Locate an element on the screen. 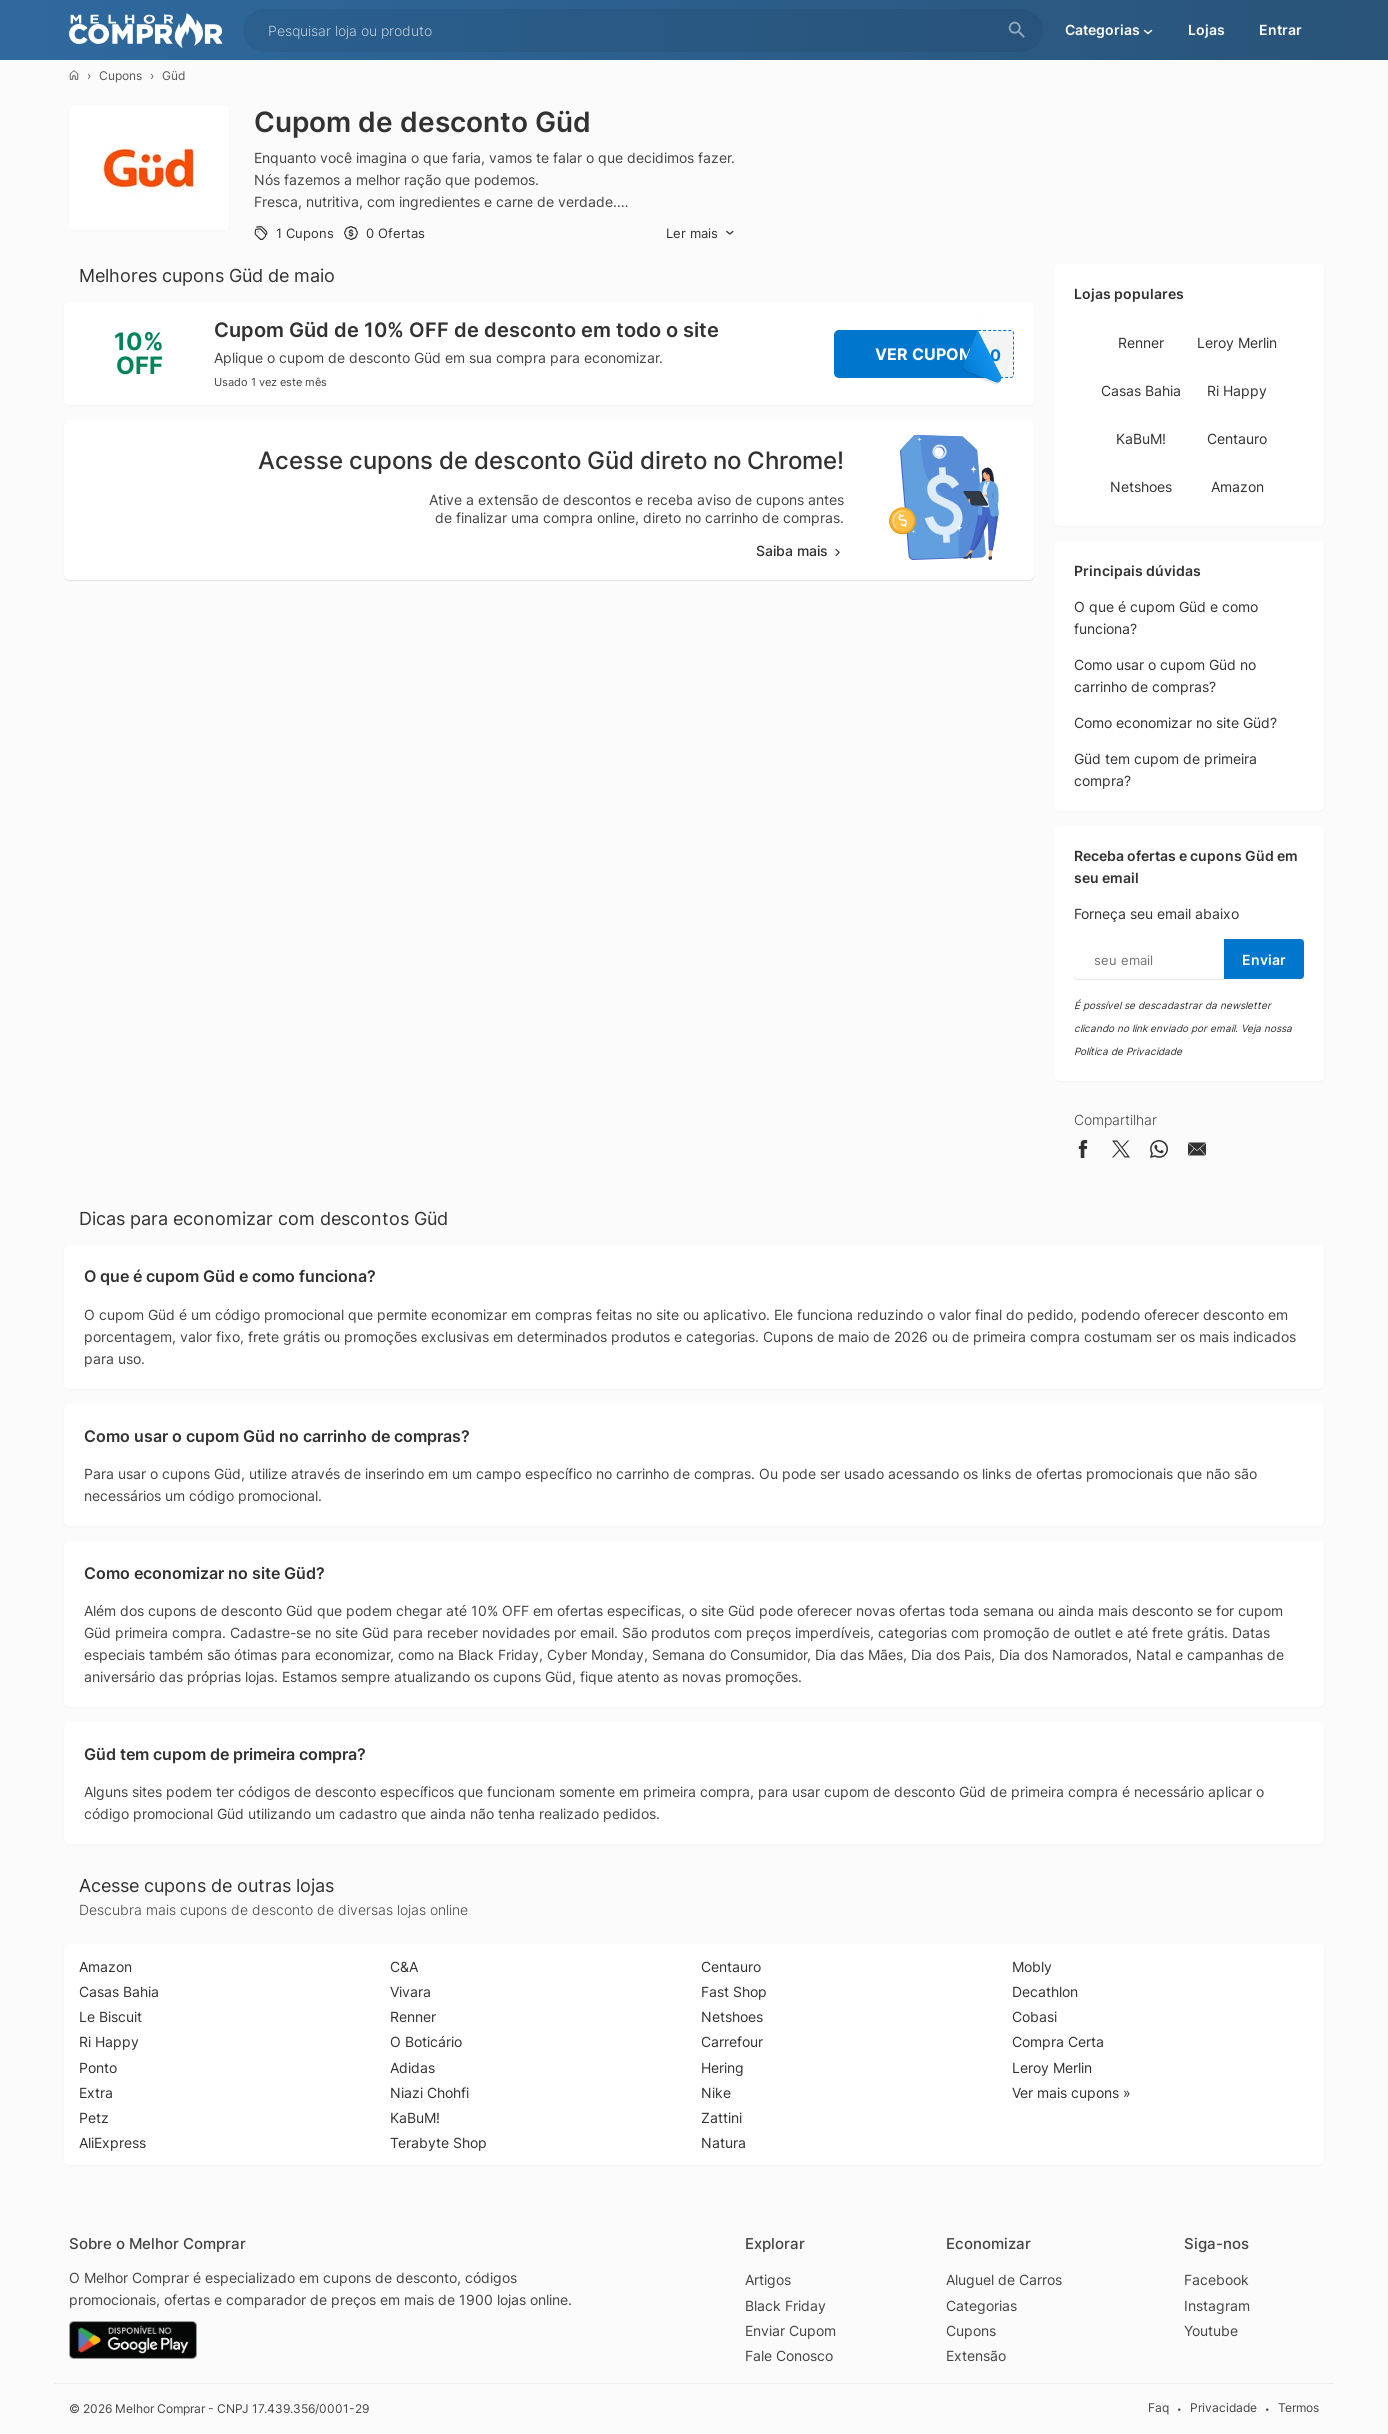 Image resolution: width=1388 pixels, height=2434 pixels. Youtube is located at coordinates (1211, 2330).